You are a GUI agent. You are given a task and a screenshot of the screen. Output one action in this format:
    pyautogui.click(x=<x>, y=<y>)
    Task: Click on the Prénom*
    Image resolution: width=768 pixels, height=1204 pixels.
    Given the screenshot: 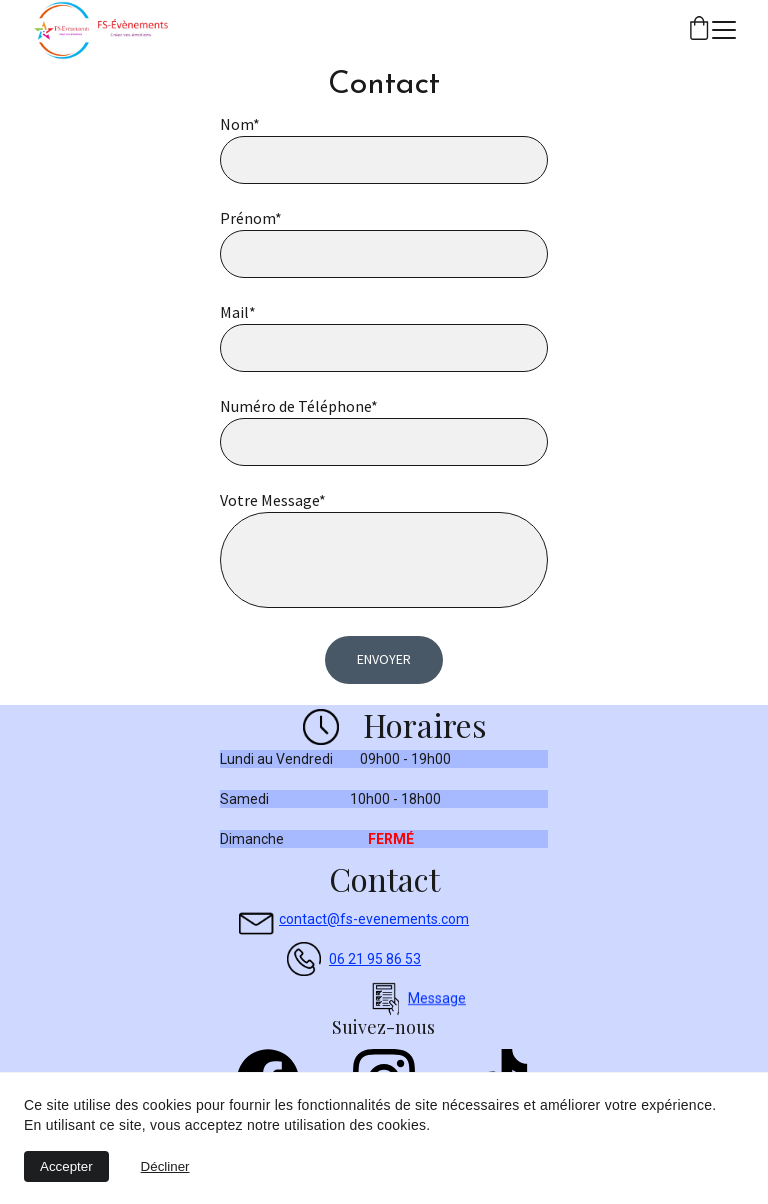 What is the action you would take?
    pyautogui.click(x=251, y=218)
    